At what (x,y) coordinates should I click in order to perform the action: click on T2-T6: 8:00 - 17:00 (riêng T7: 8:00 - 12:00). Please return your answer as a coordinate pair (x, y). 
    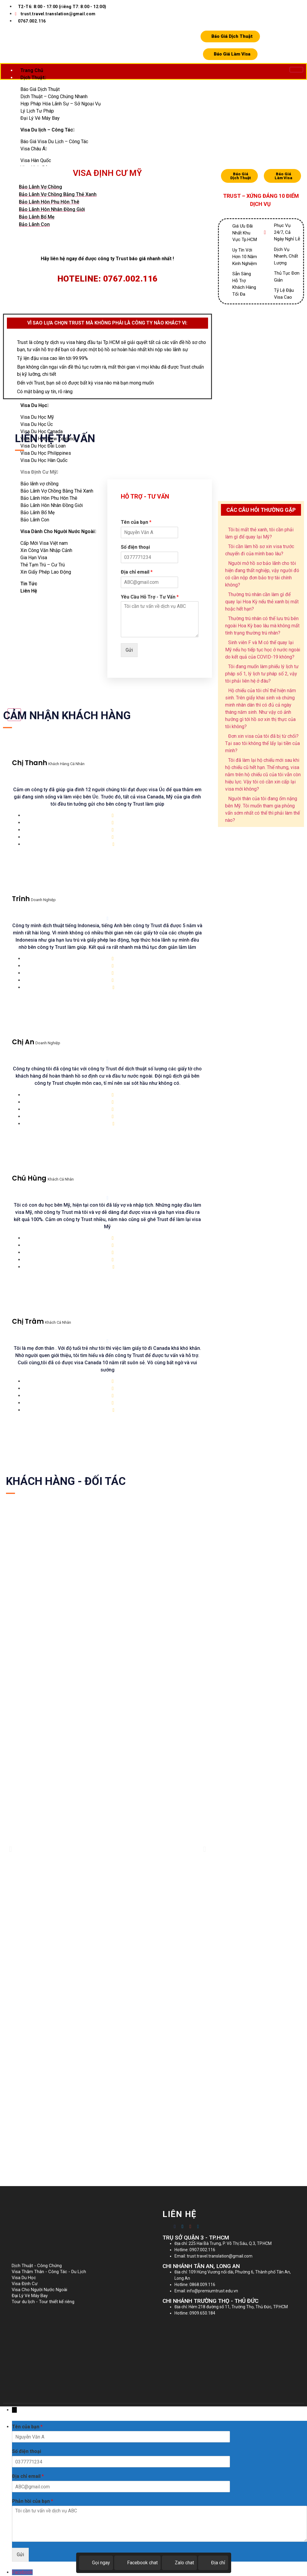
    Looking at the image, I should click on (62, 6).